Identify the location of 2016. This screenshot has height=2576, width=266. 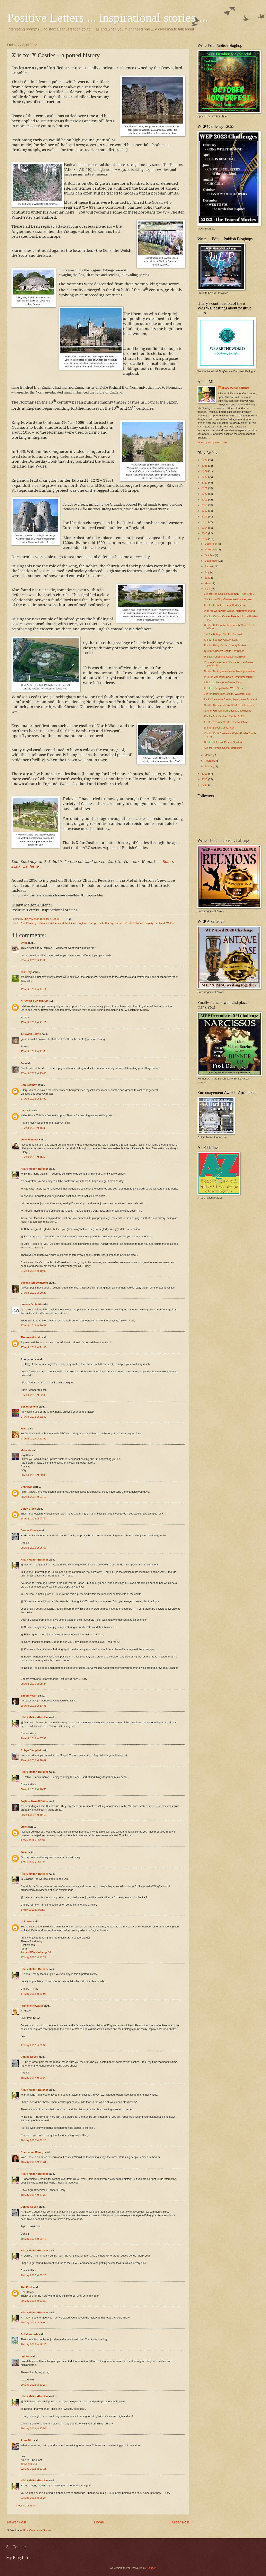
(205, 516).